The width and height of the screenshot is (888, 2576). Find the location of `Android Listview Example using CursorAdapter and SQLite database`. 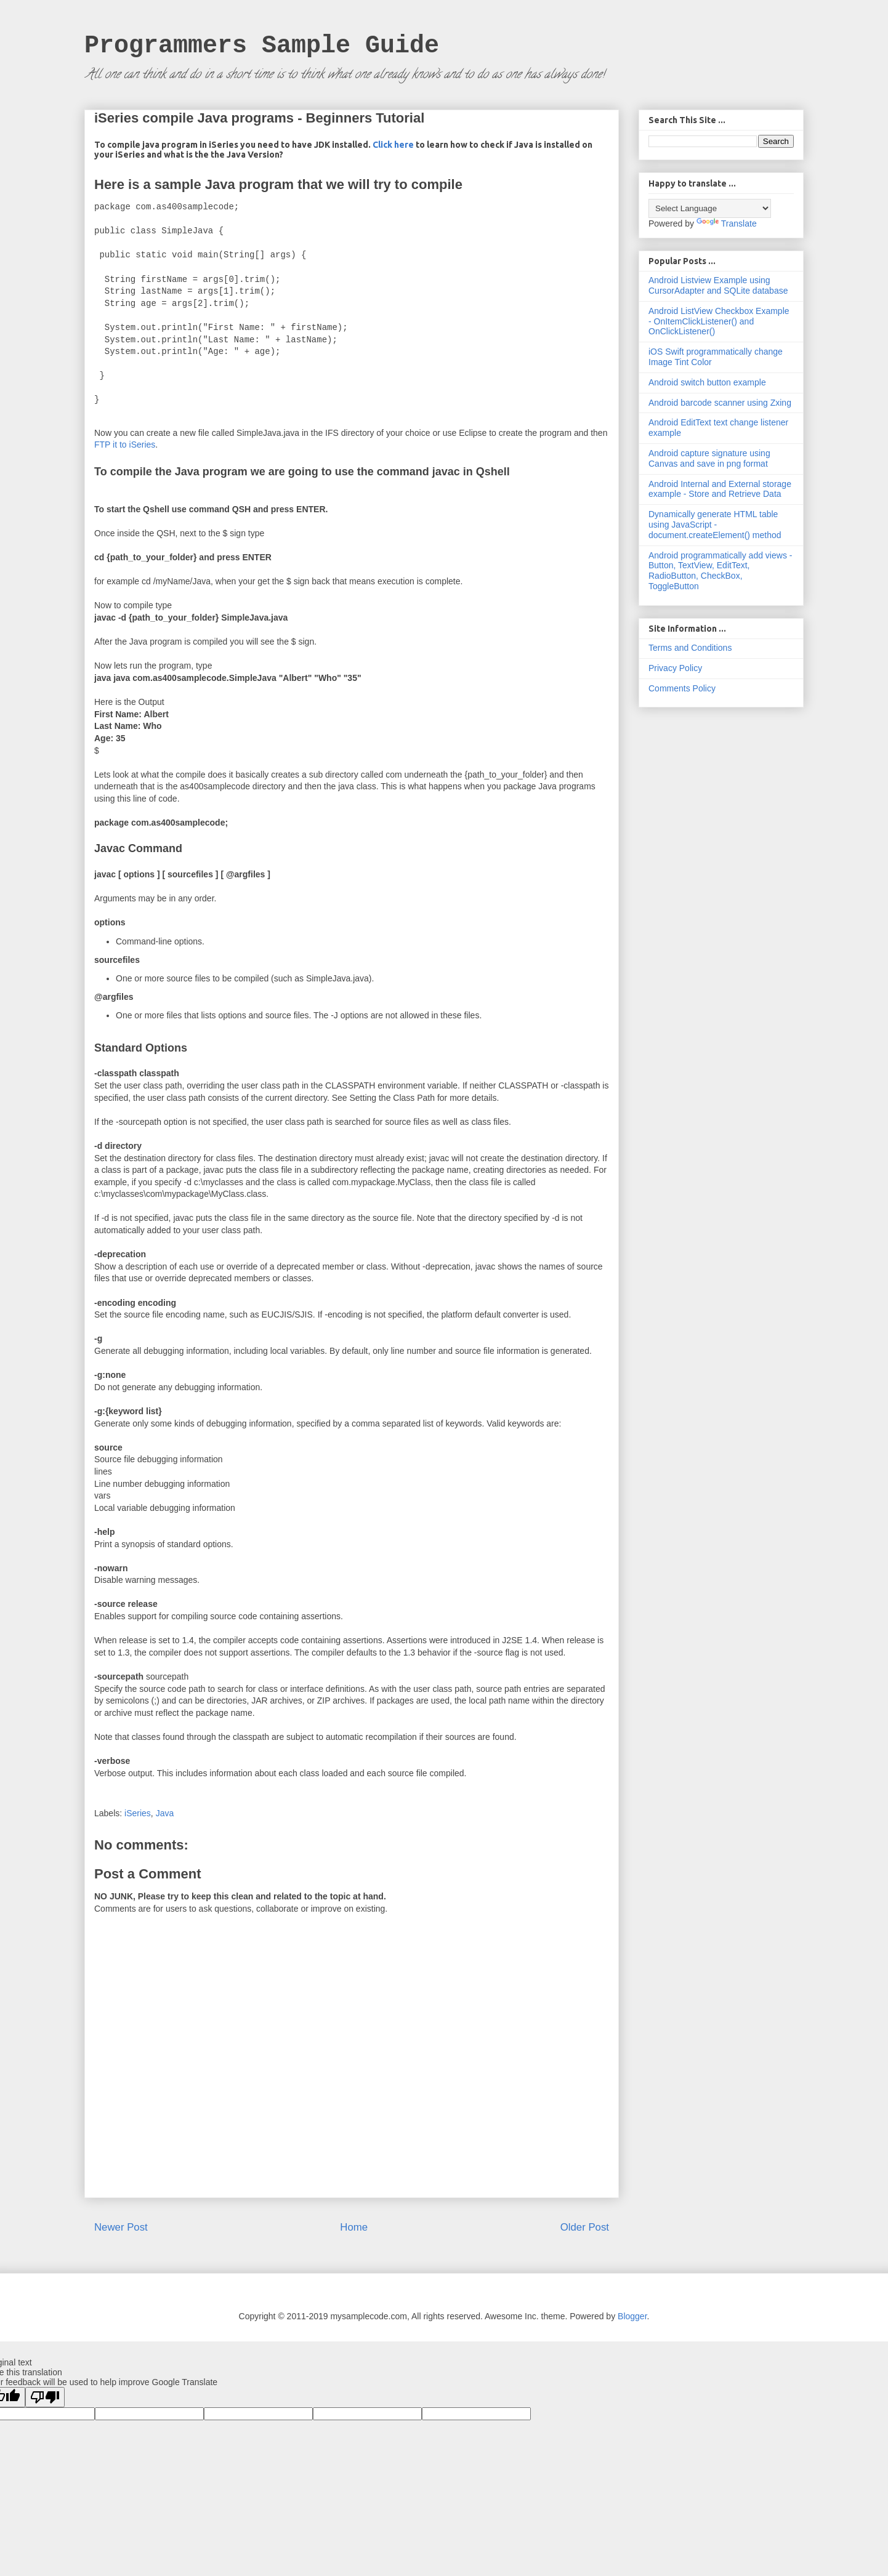

Android Listview Example using CursorAdapter and SQLite database is located at coordinates (718, 285).